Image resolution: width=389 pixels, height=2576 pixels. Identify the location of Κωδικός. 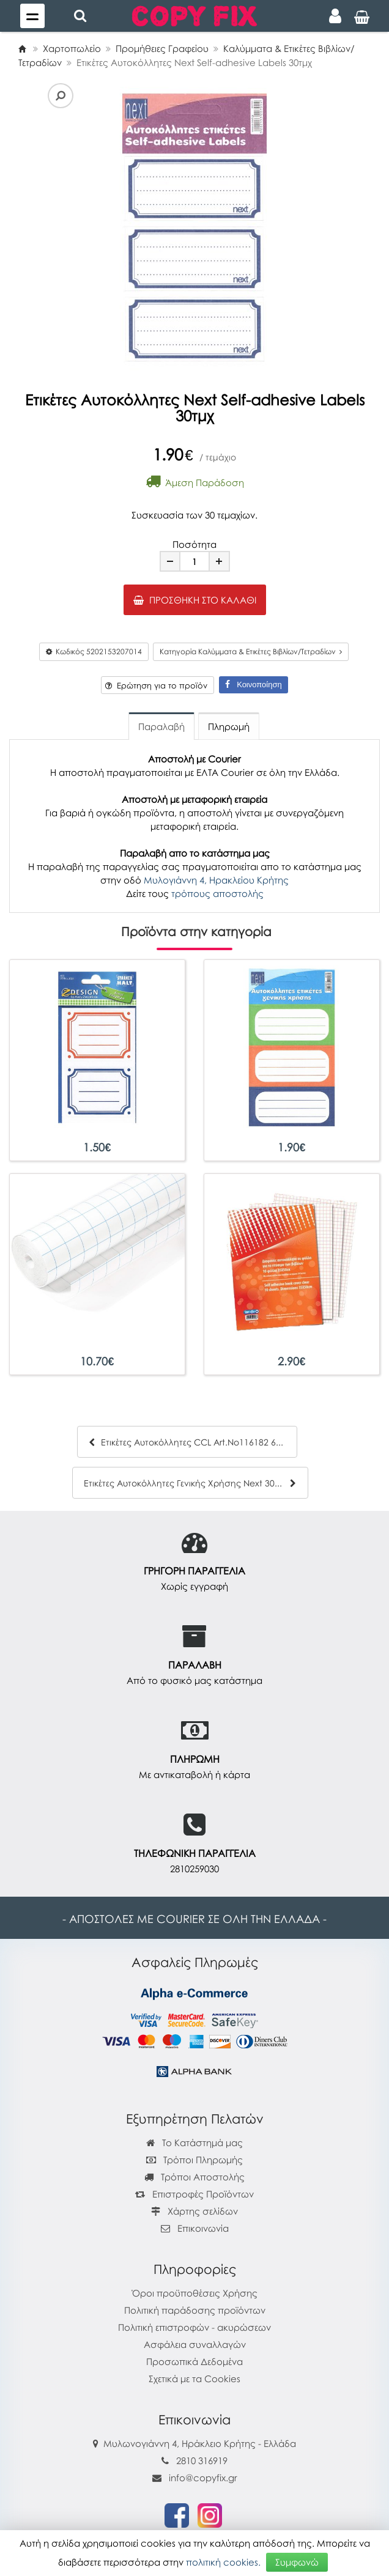
(94, 651).